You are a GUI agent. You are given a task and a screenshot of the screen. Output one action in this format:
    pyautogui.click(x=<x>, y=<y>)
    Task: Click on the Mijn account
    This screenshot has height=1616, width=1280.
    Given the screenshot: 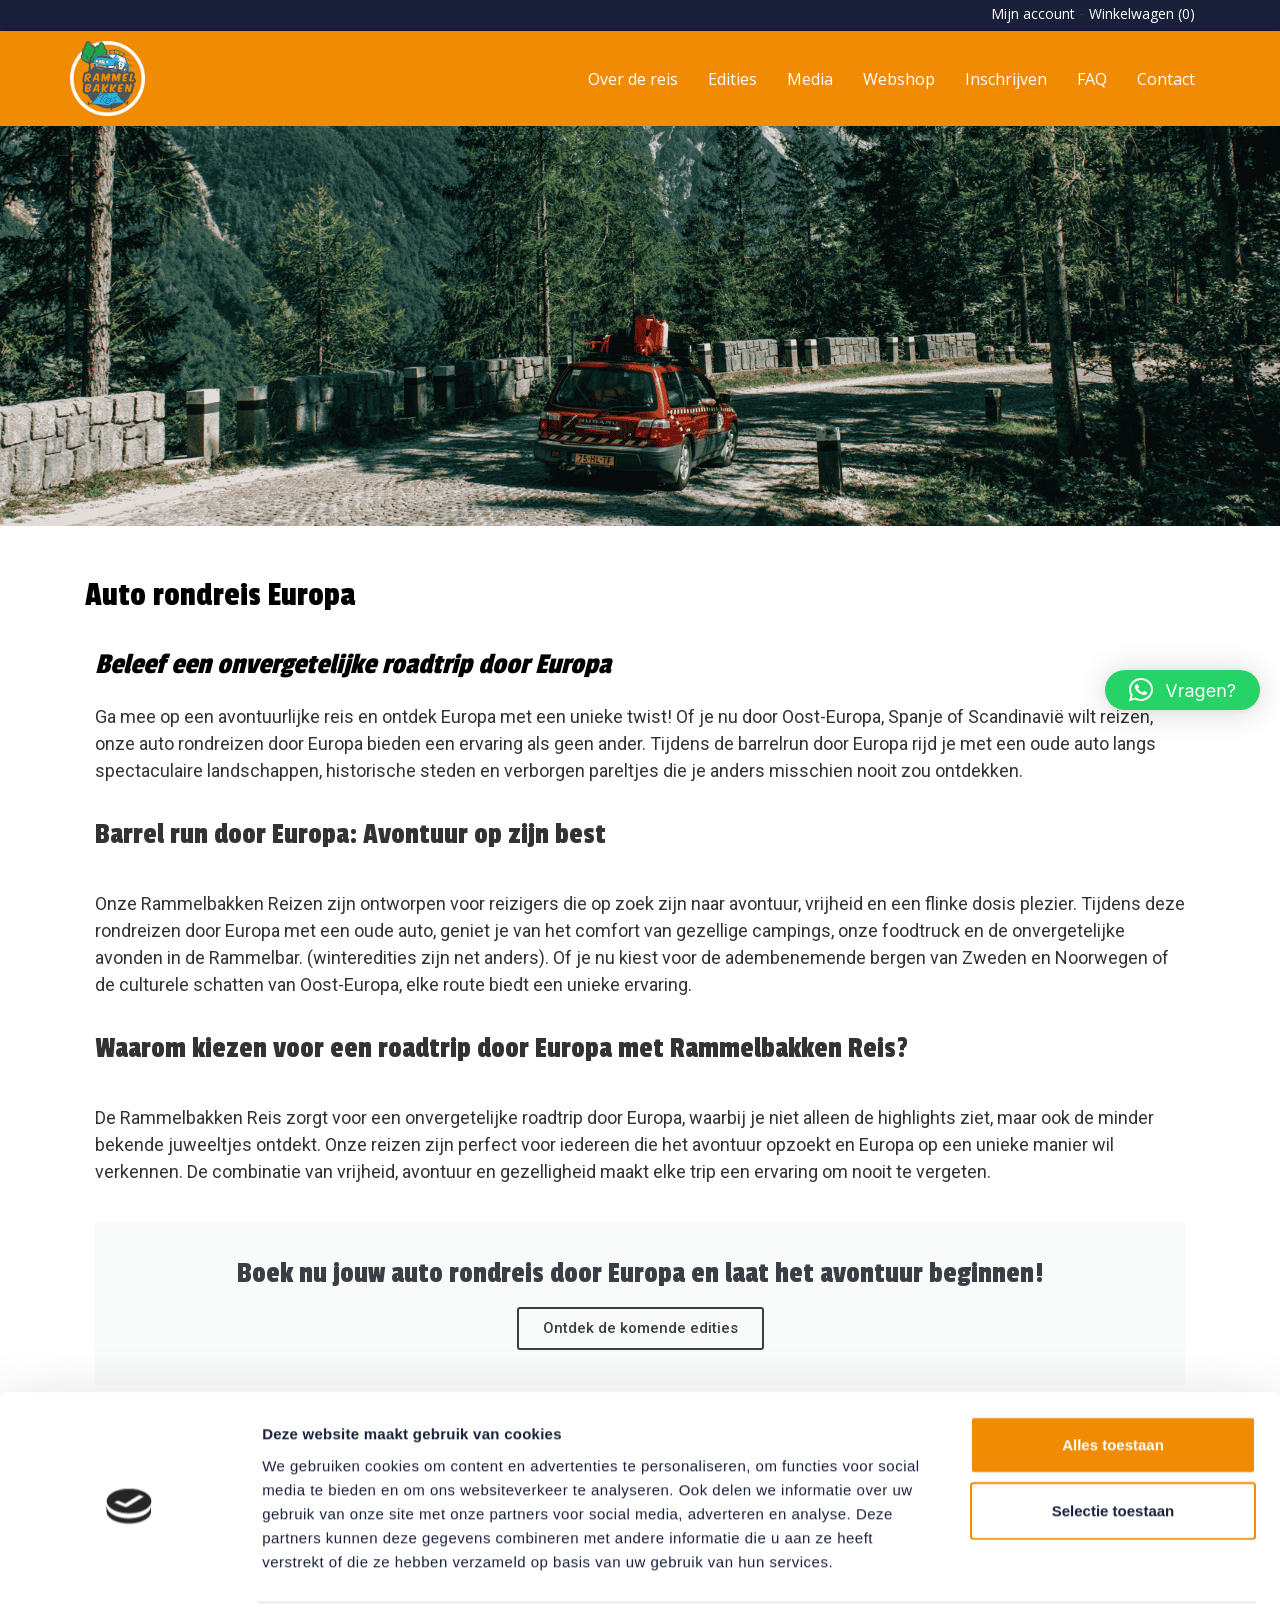 What is the action you would take?
    pyautogui.click(x=1033, y=13)
    